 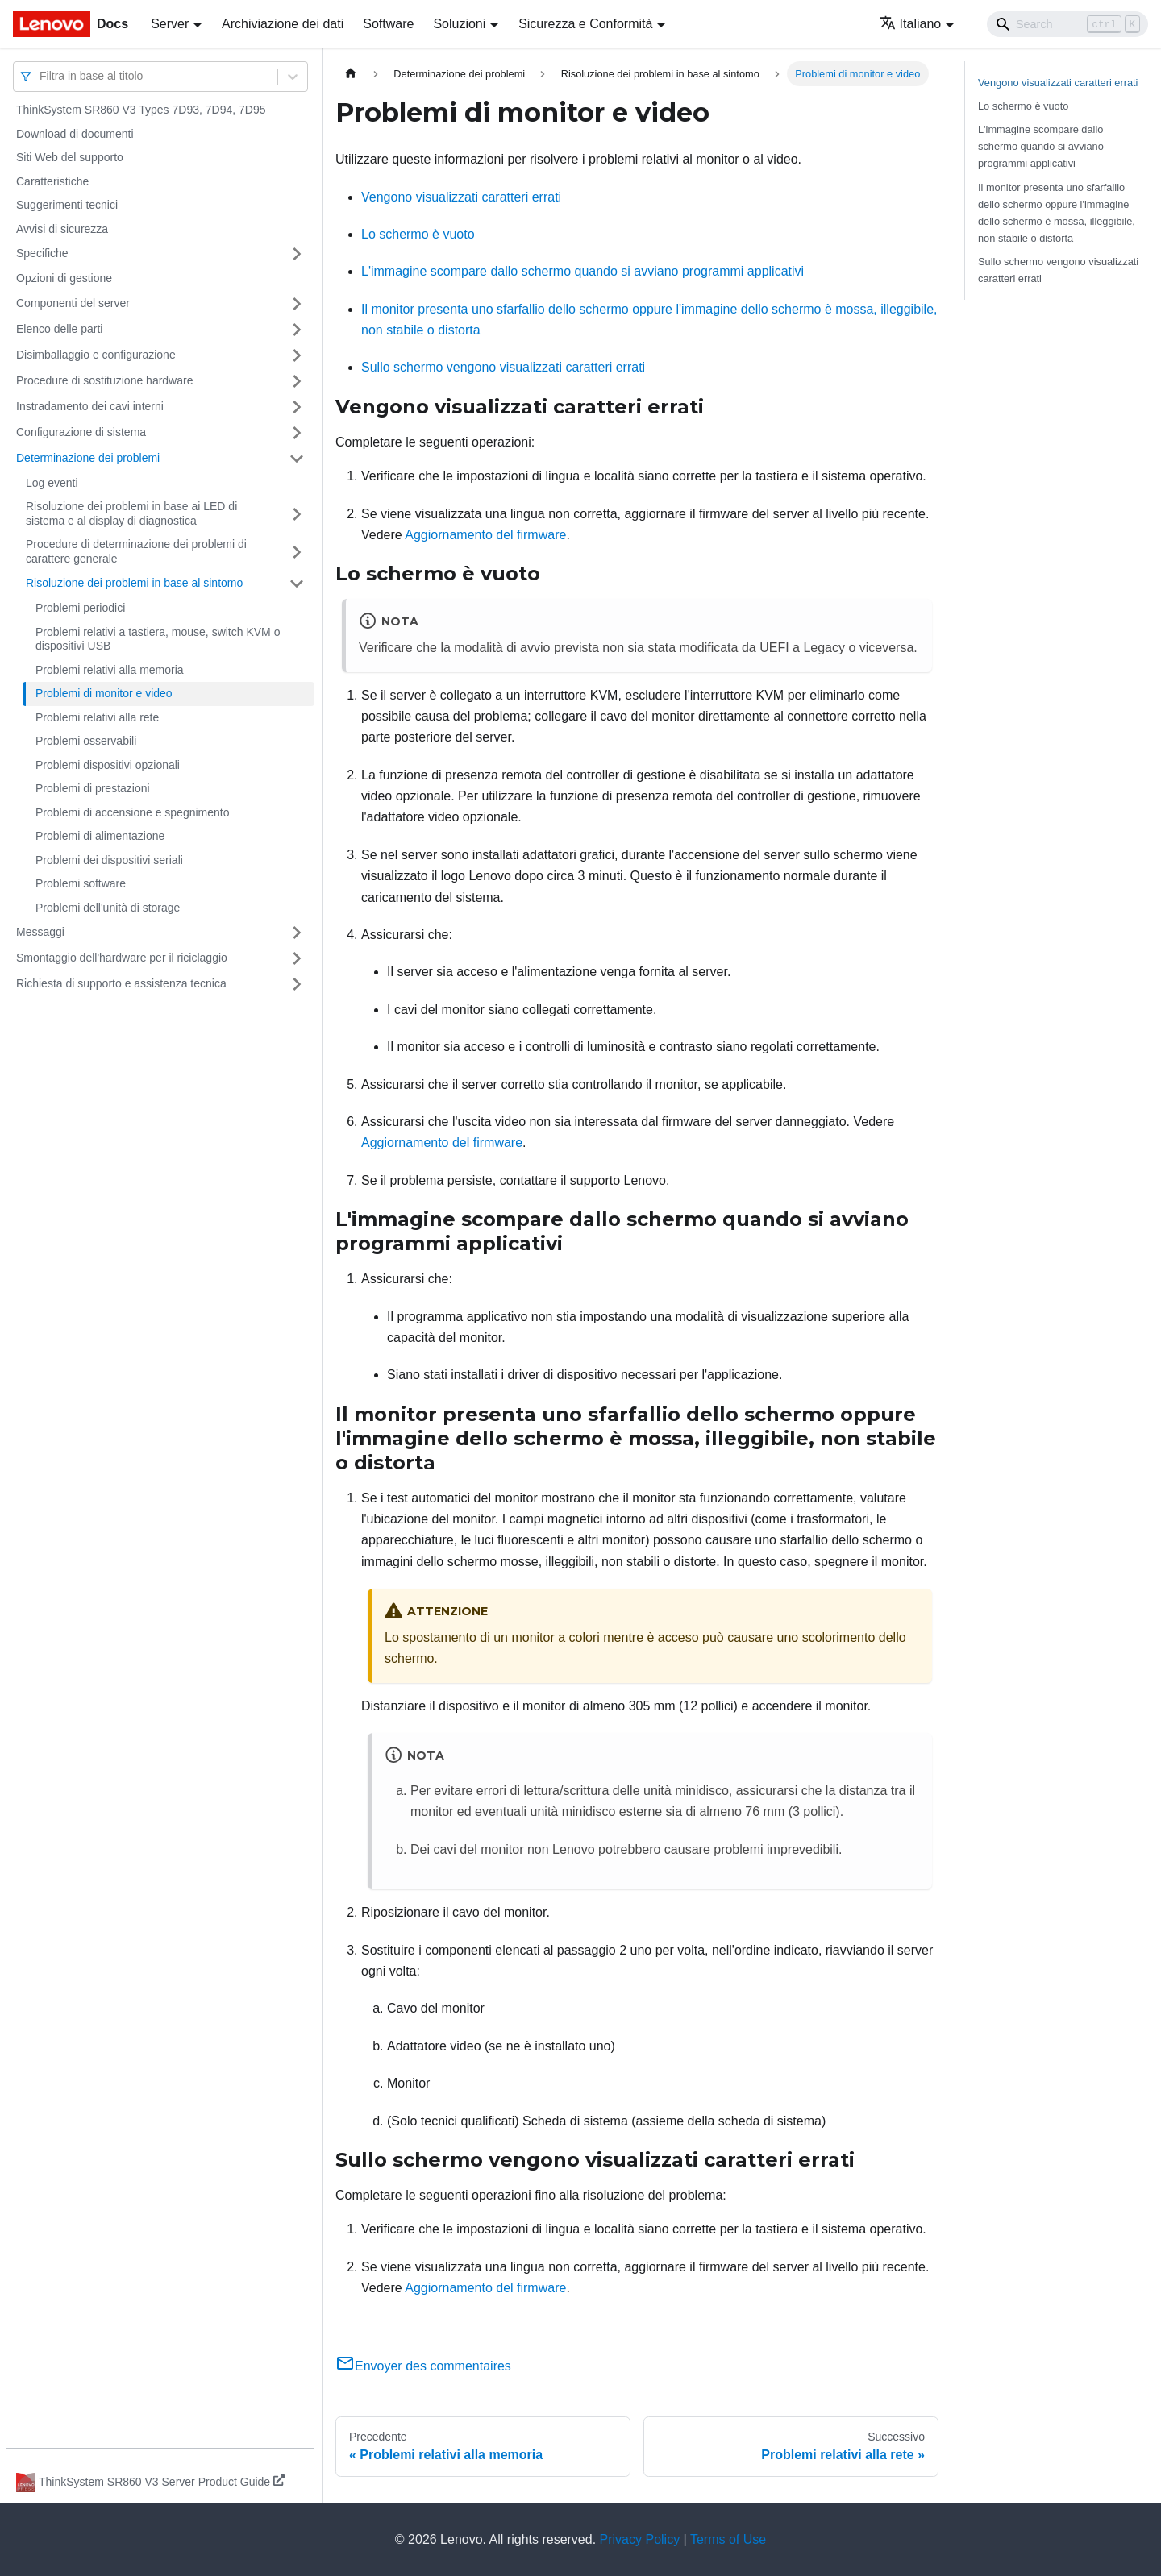 What do you see at coordinates (52, 482) in the screenshot?
I see `Log eventi` at bounding box center [52, 482].